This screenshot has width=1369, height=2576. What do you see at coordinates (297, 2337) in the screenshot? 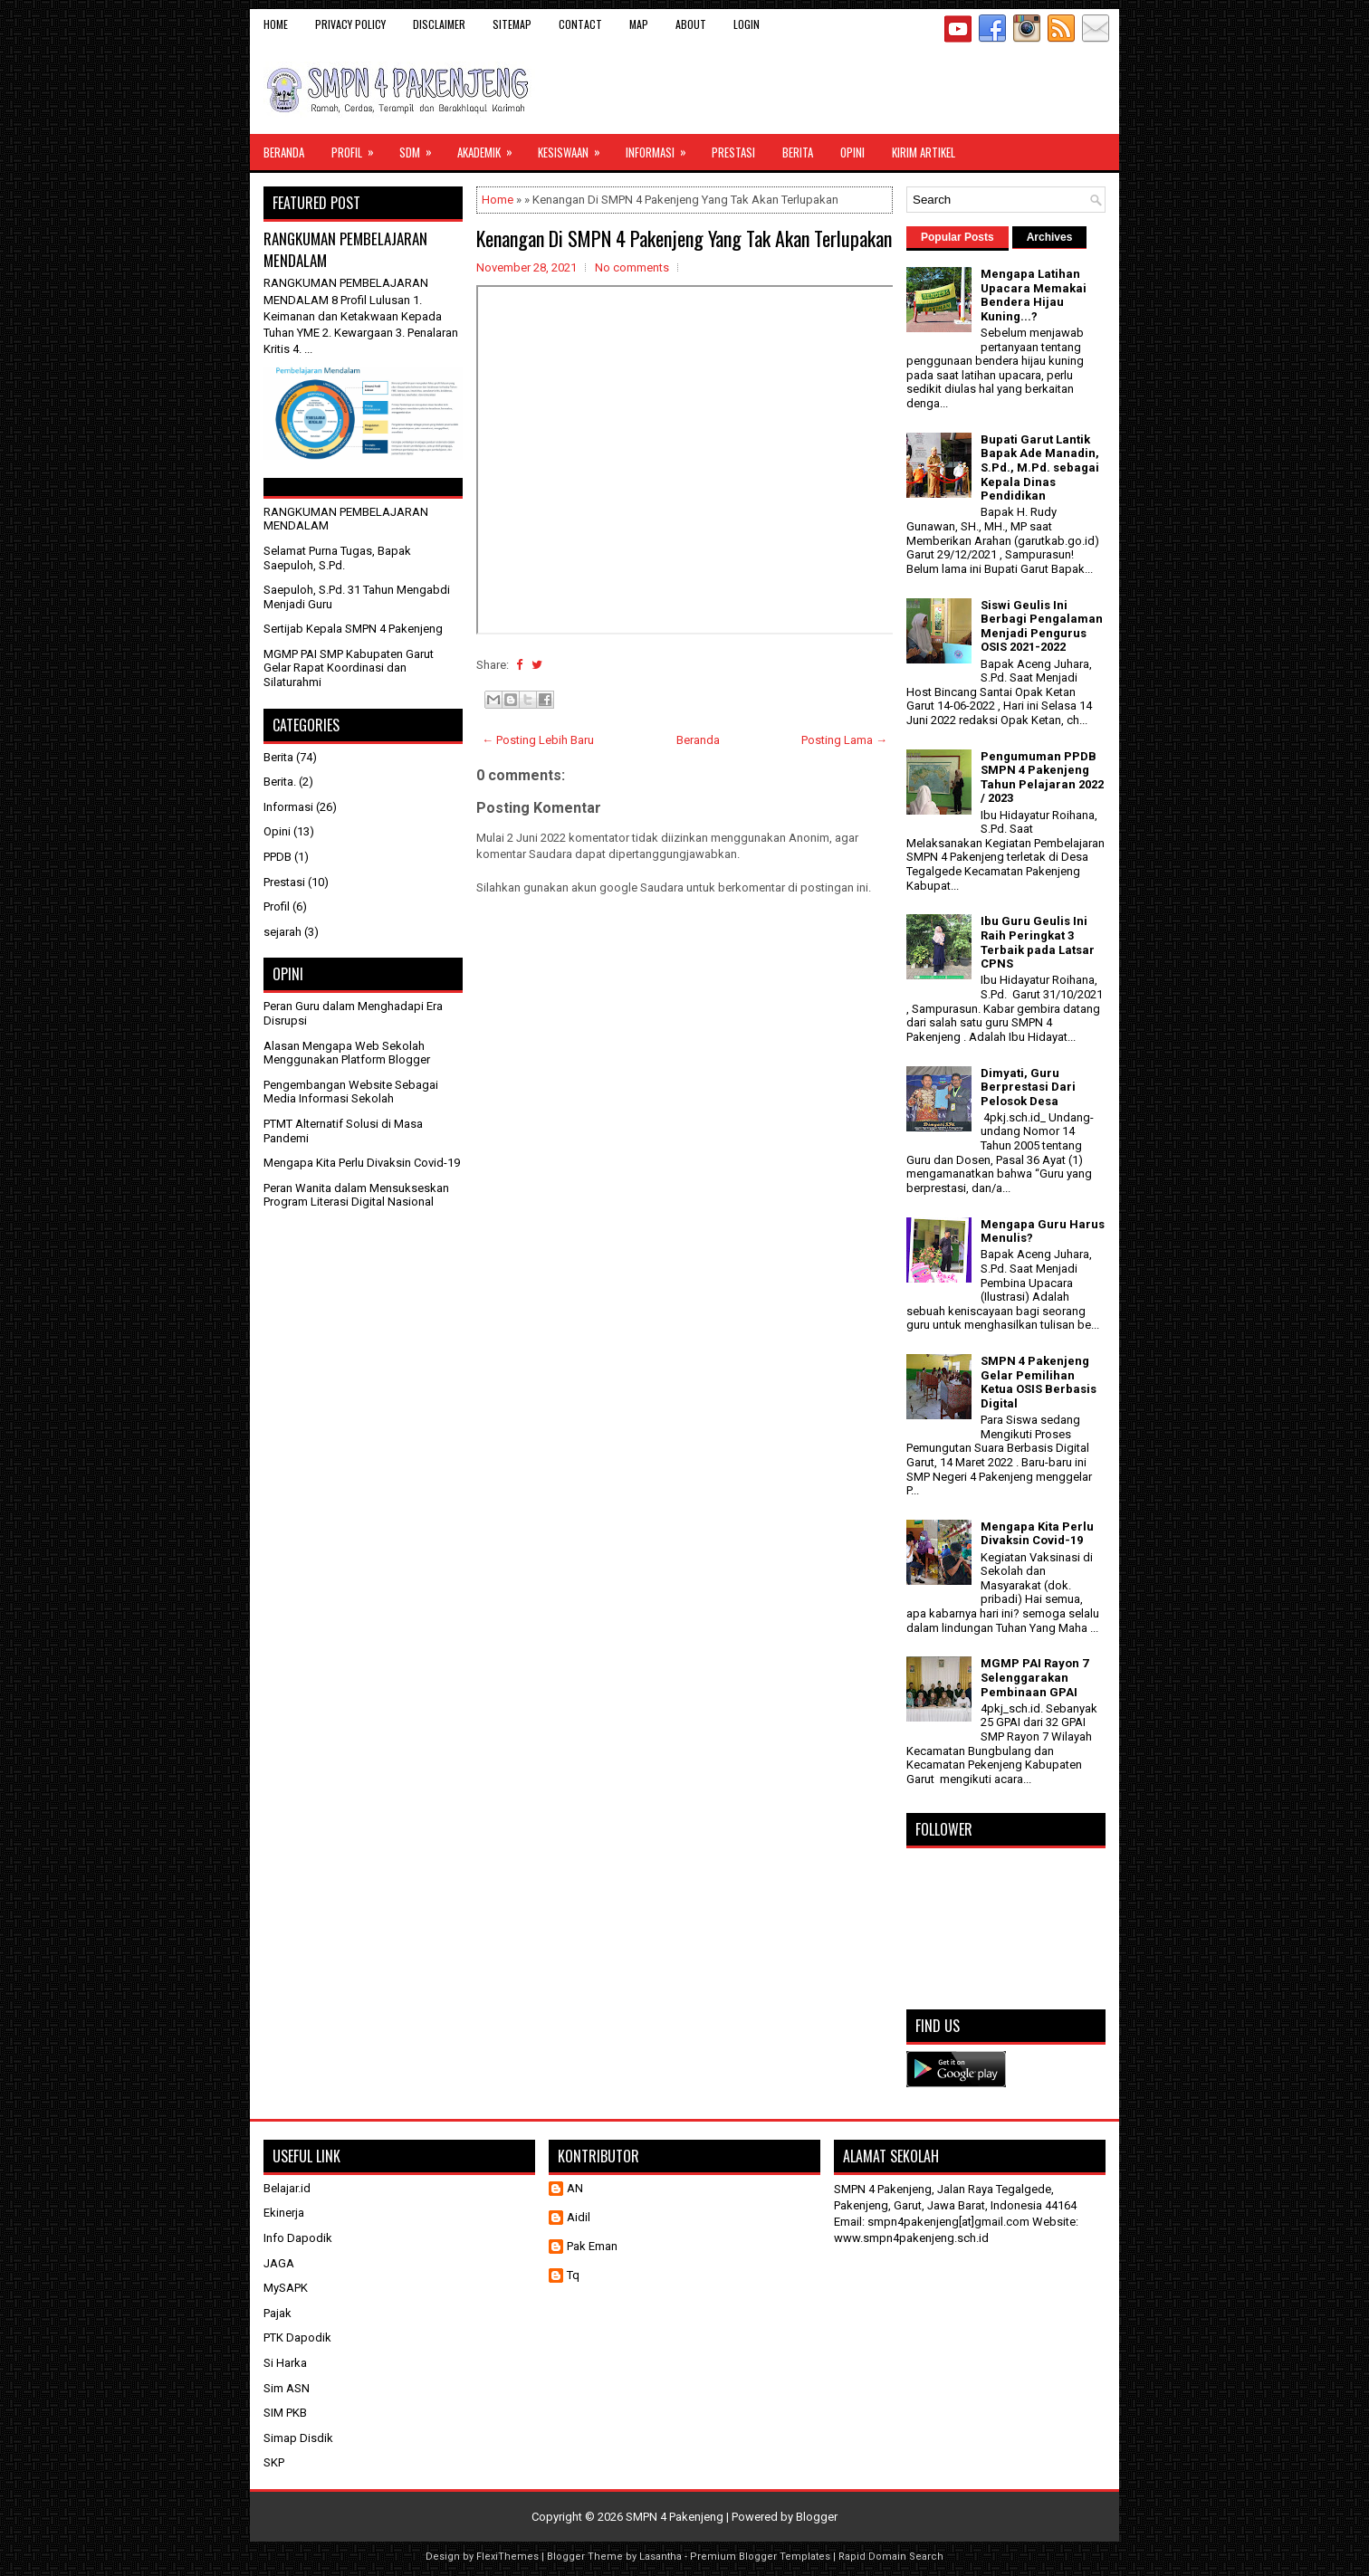
I see `PTK Dapodik` at bounding box center [297, 2337].